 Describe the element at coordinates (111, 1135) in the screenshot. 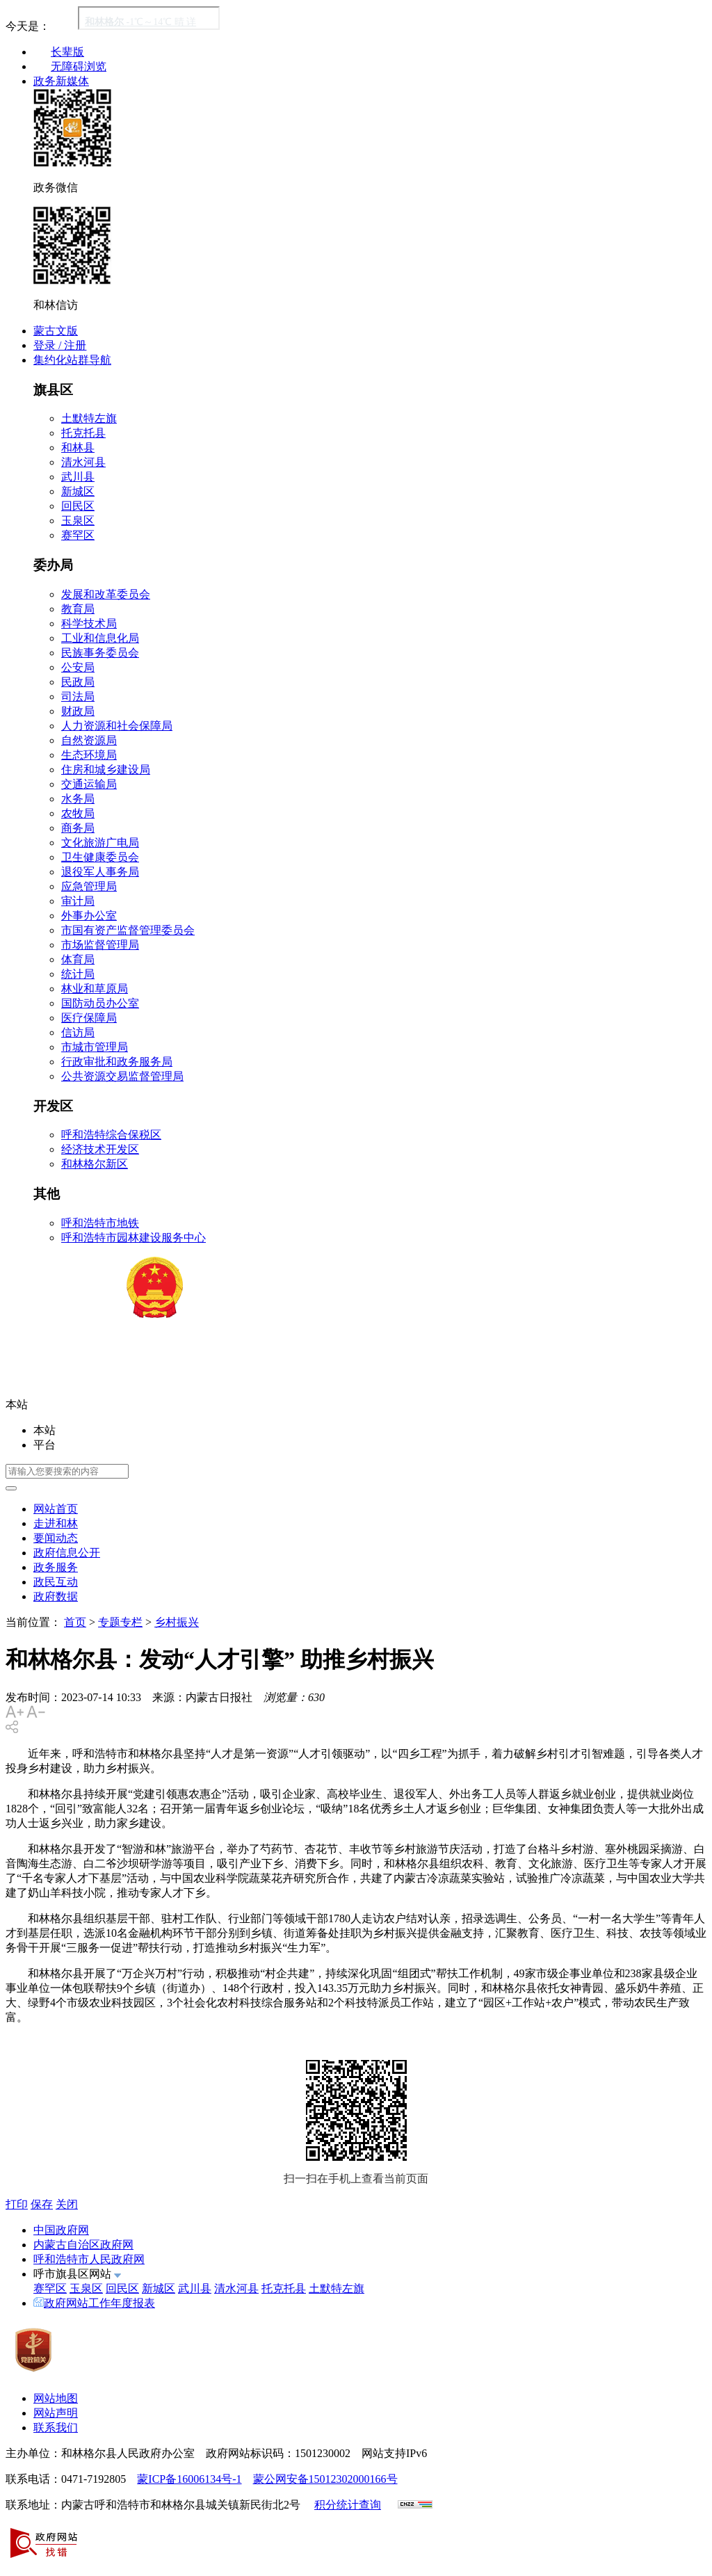

I see `呼和浩特综合保税区` at that location.